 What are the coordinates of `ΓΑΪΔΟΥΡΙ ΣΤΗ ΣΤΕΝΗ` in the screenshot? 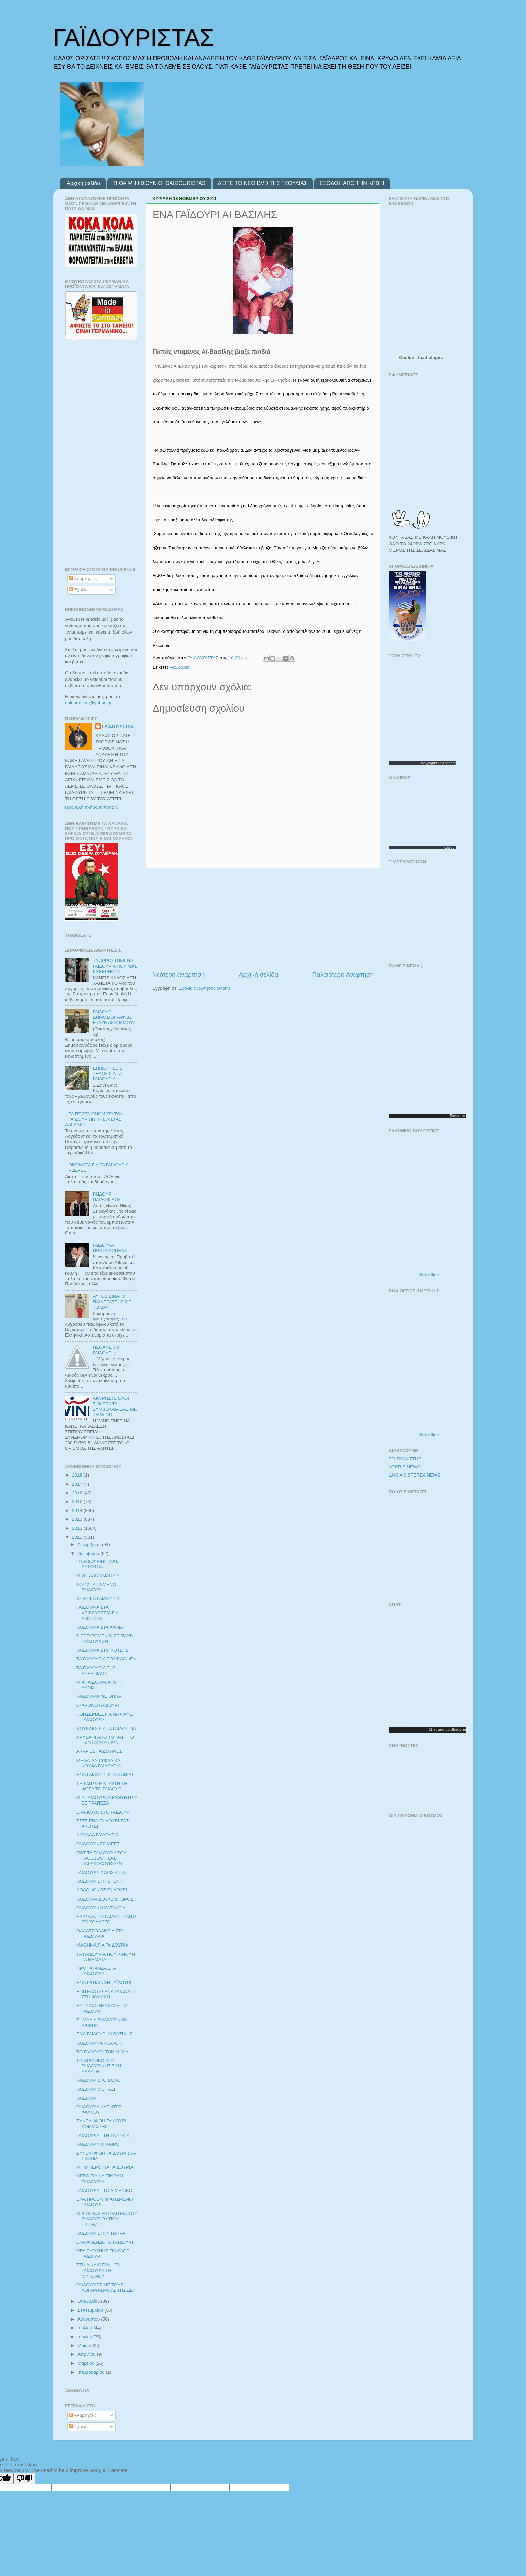 It's located at (99, 1881).